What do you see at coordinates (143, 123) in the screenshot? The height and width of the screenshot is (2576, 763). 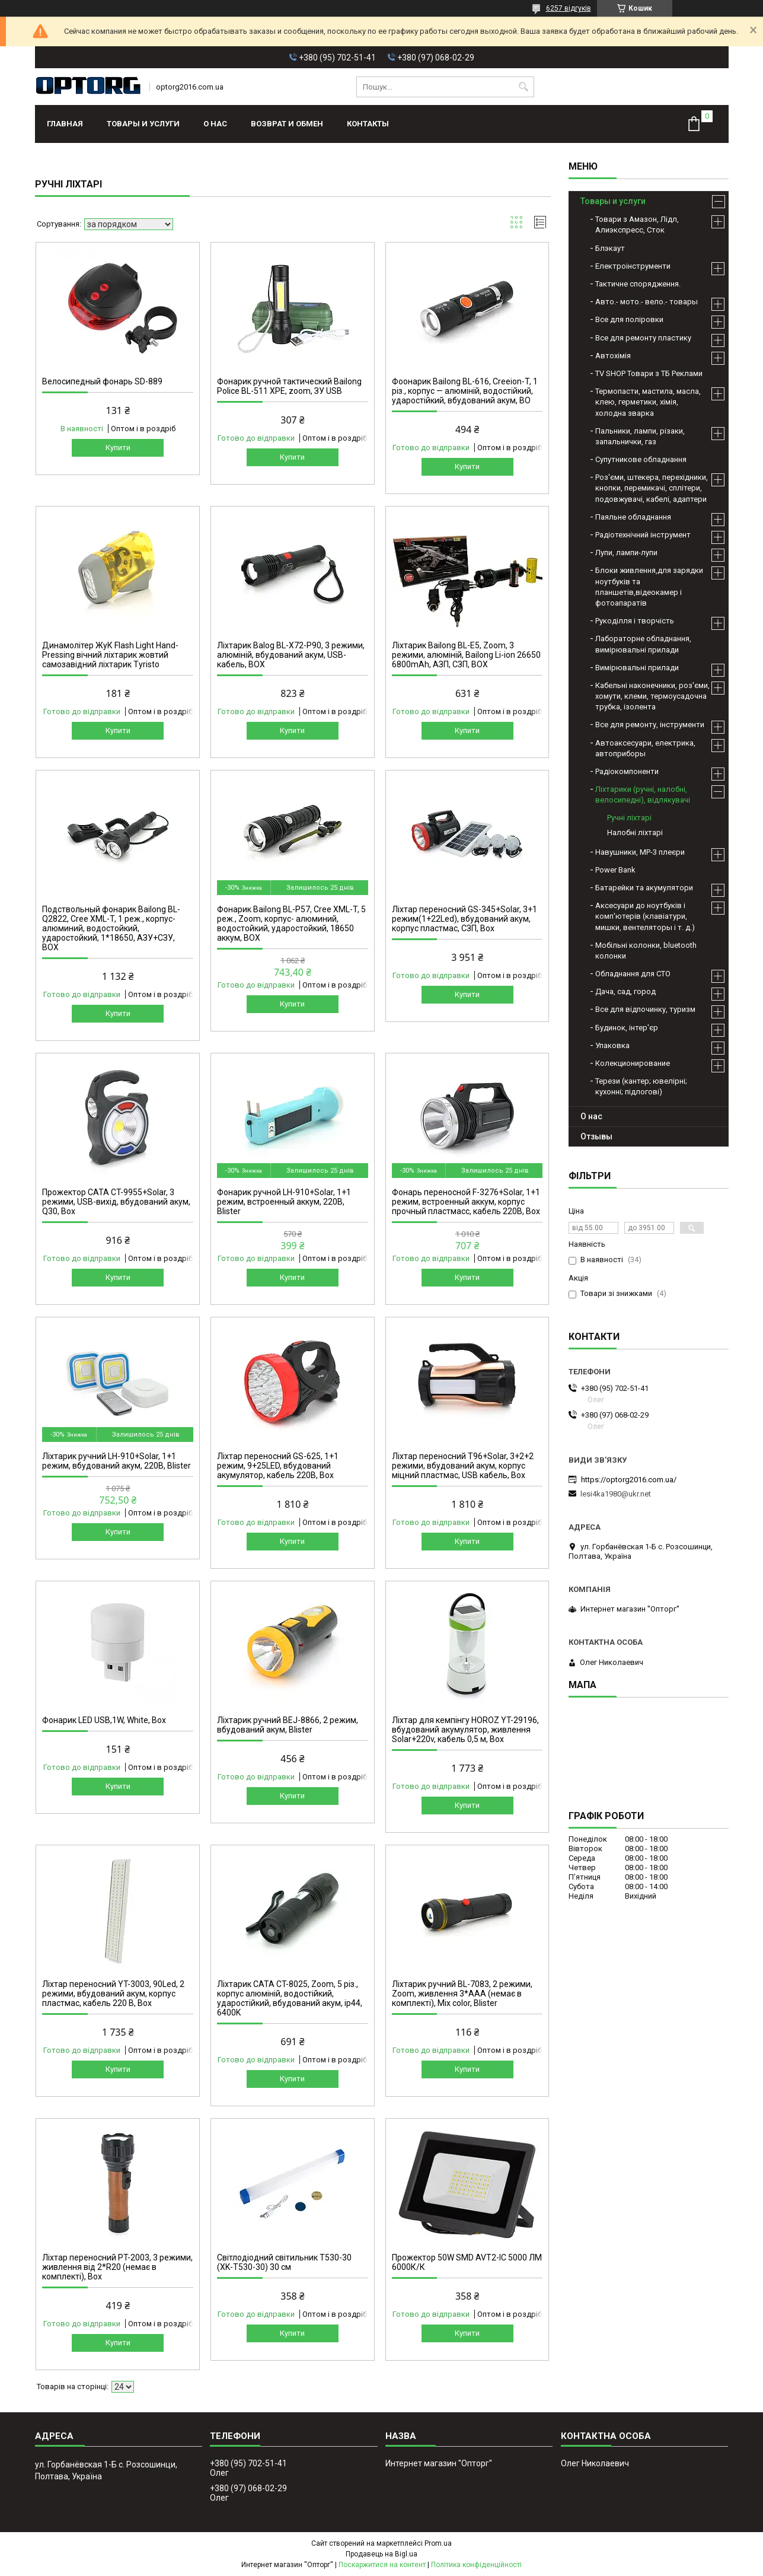 I see `Товары и услуги` at bounding box center [143, 123].